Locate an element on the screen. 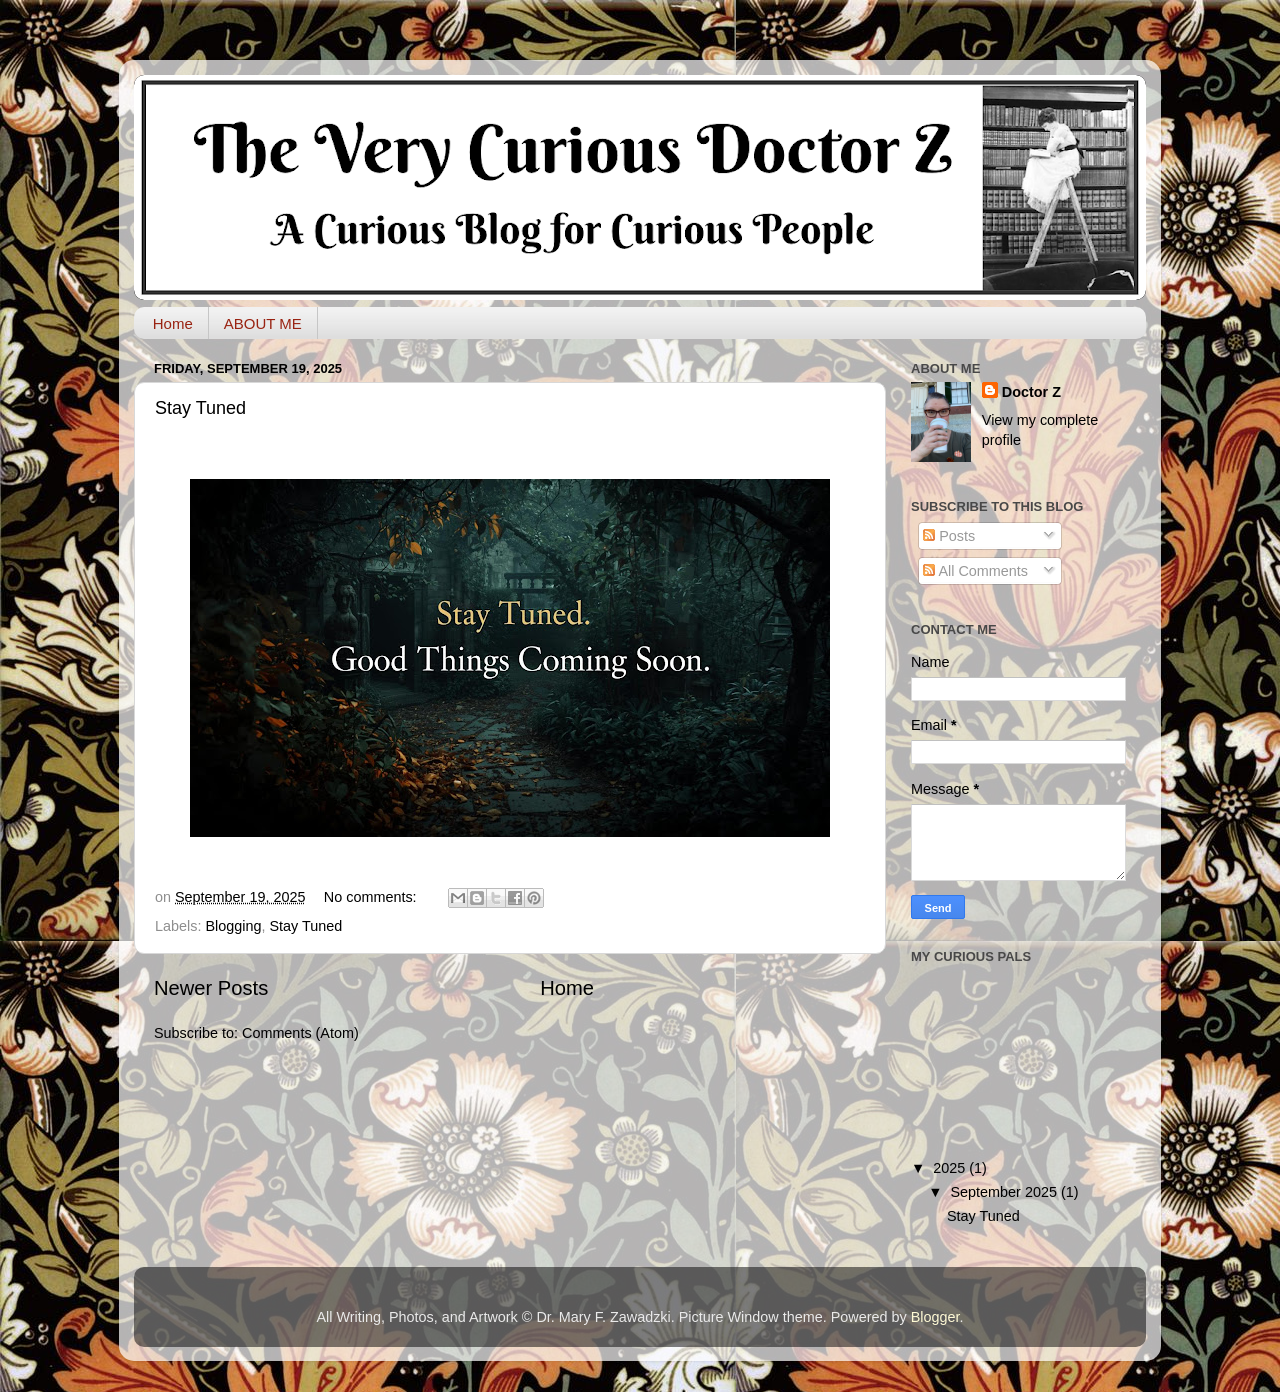 The width and height of the screenshot is (1280, 1392). Newer Posts is located at coordinates (211, 988).